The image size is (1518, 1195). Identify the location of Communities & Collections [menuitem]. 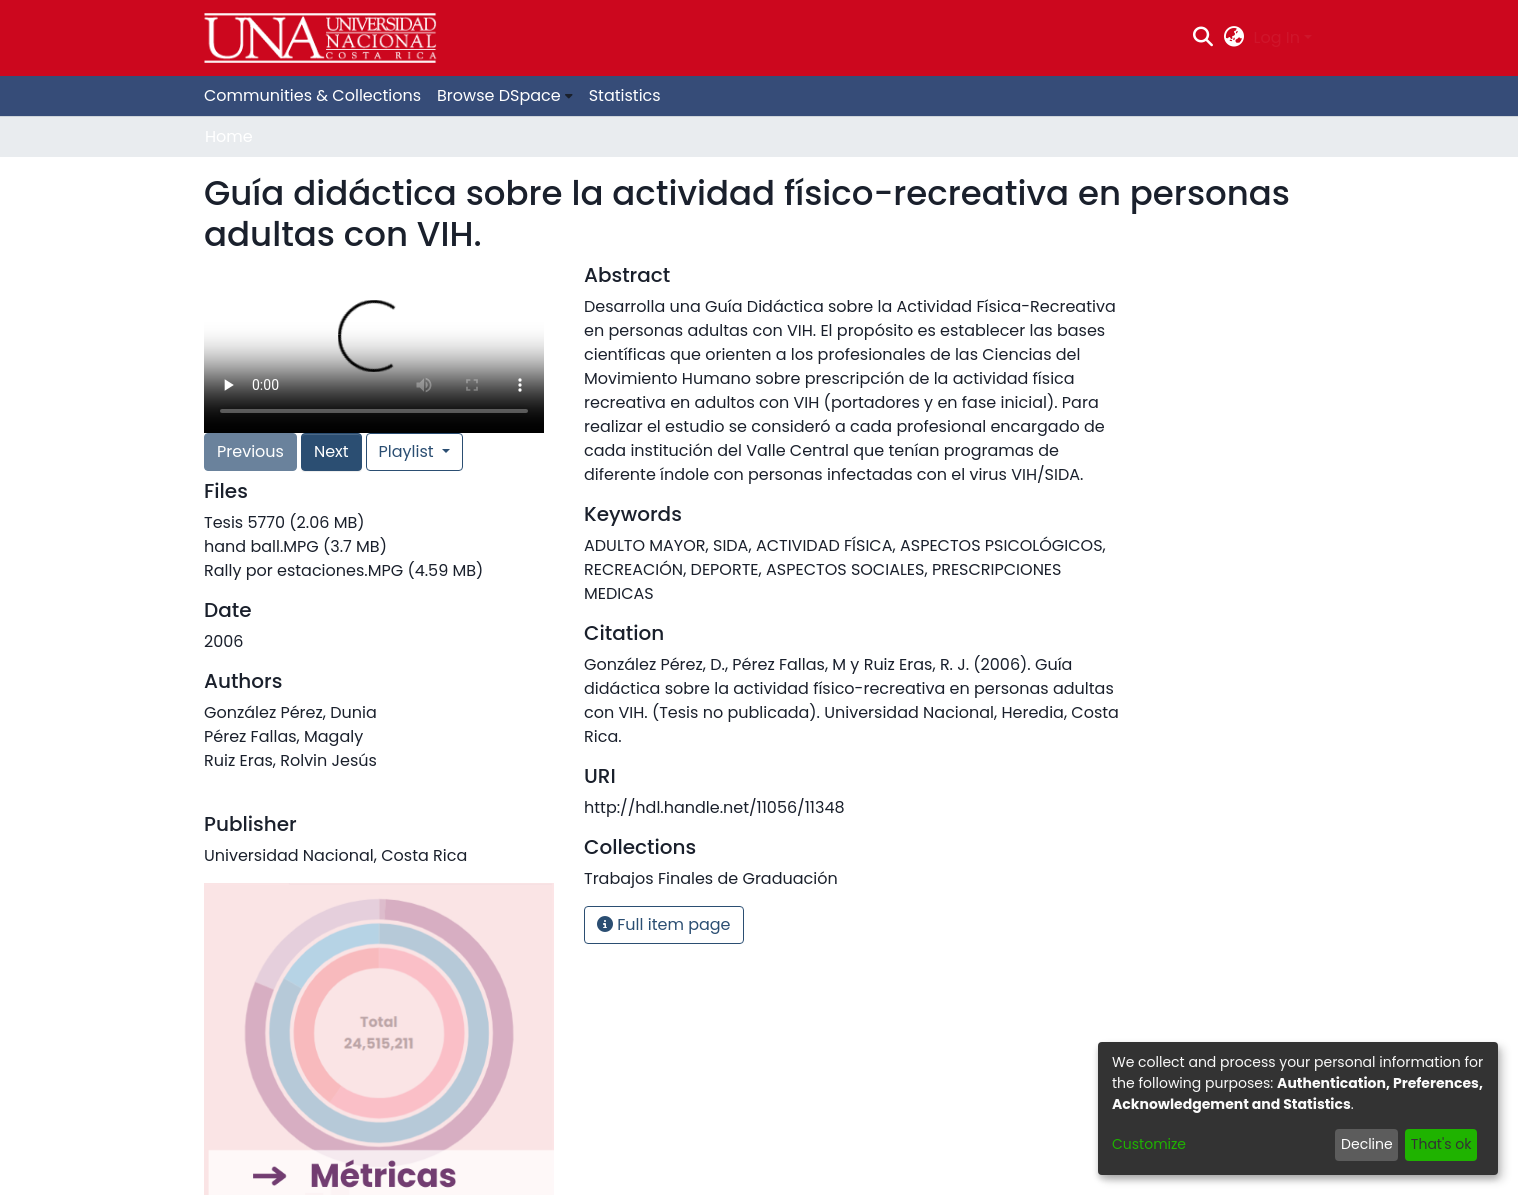
(312, 95).